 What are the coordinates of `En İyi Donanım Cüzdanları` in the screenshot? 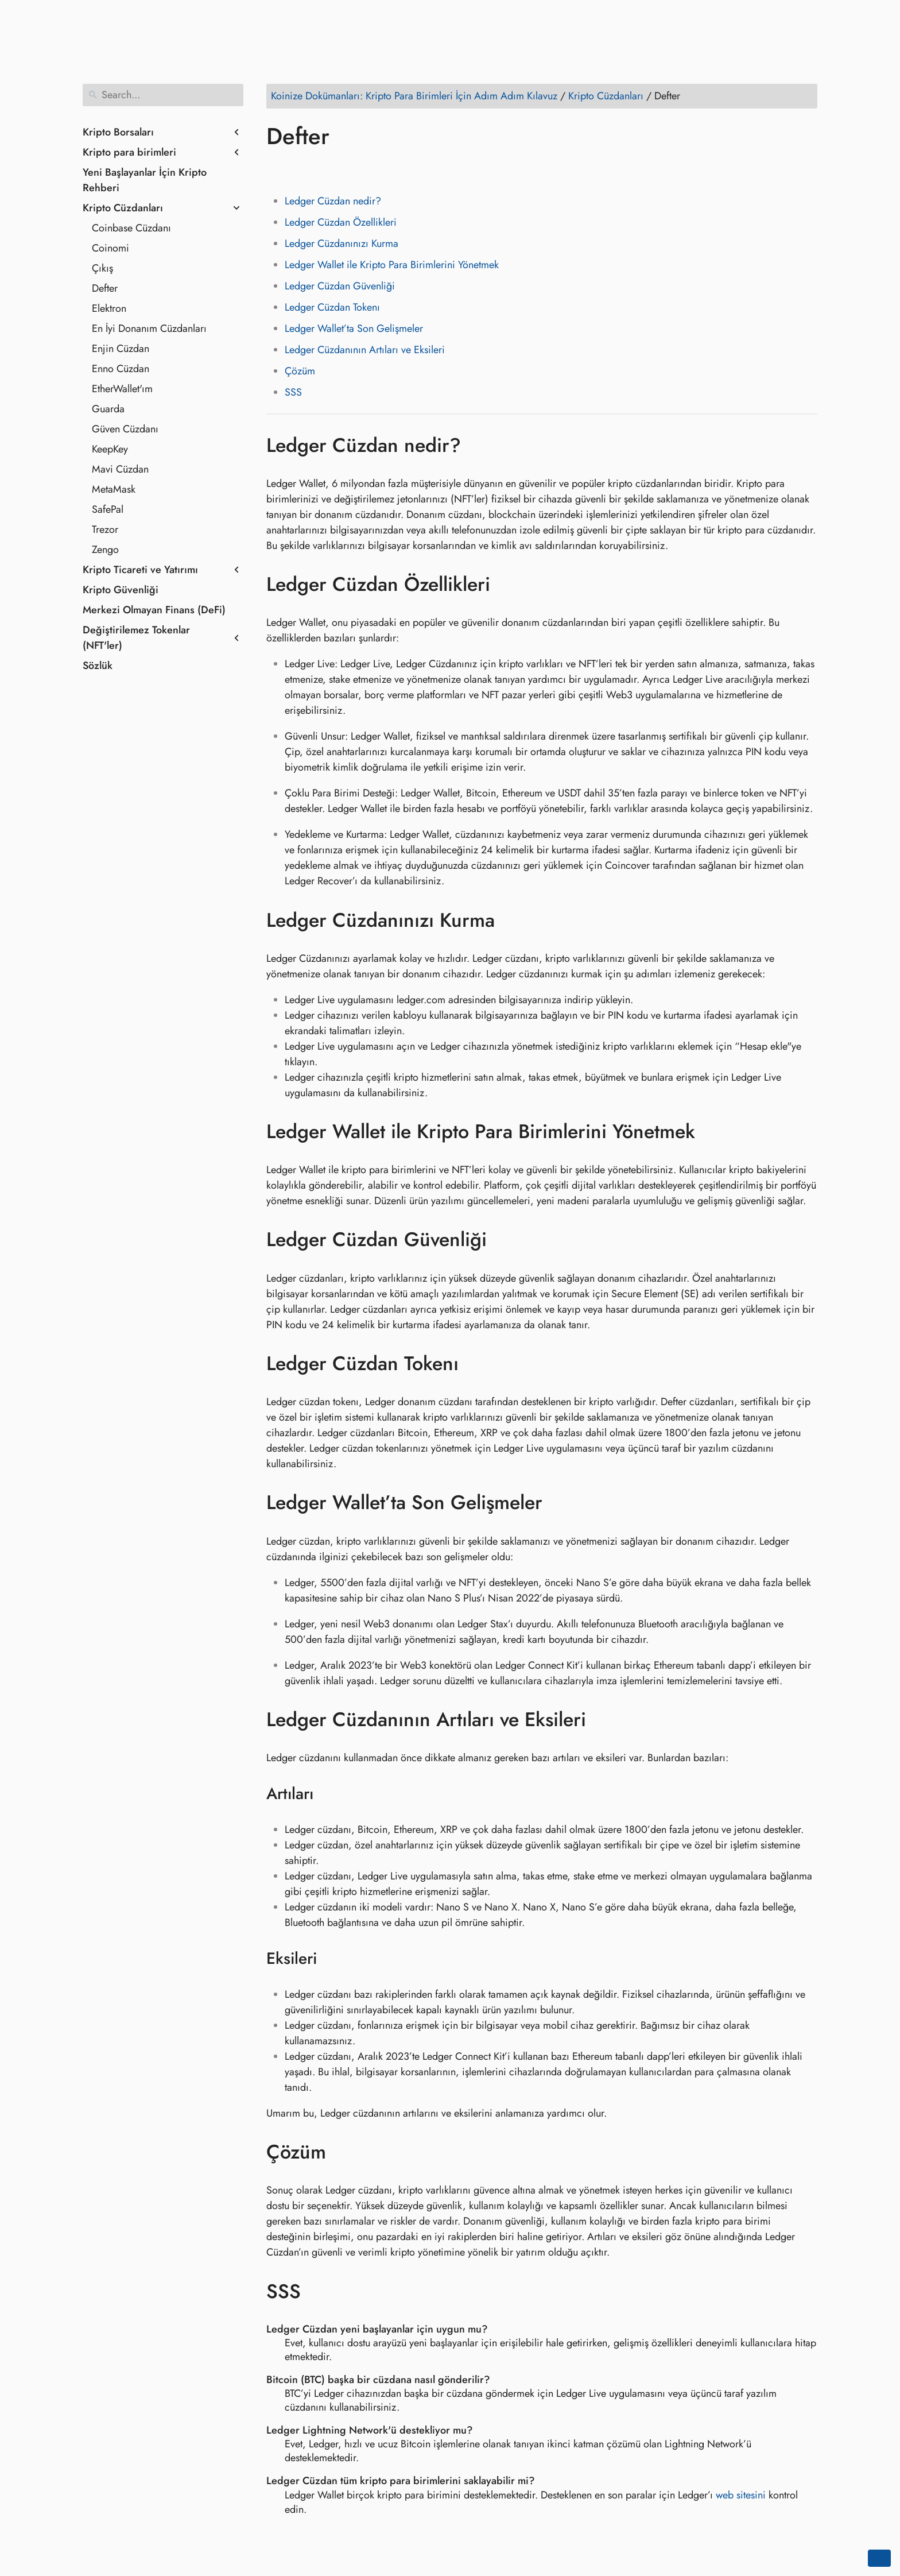 It's located at (149, 328).